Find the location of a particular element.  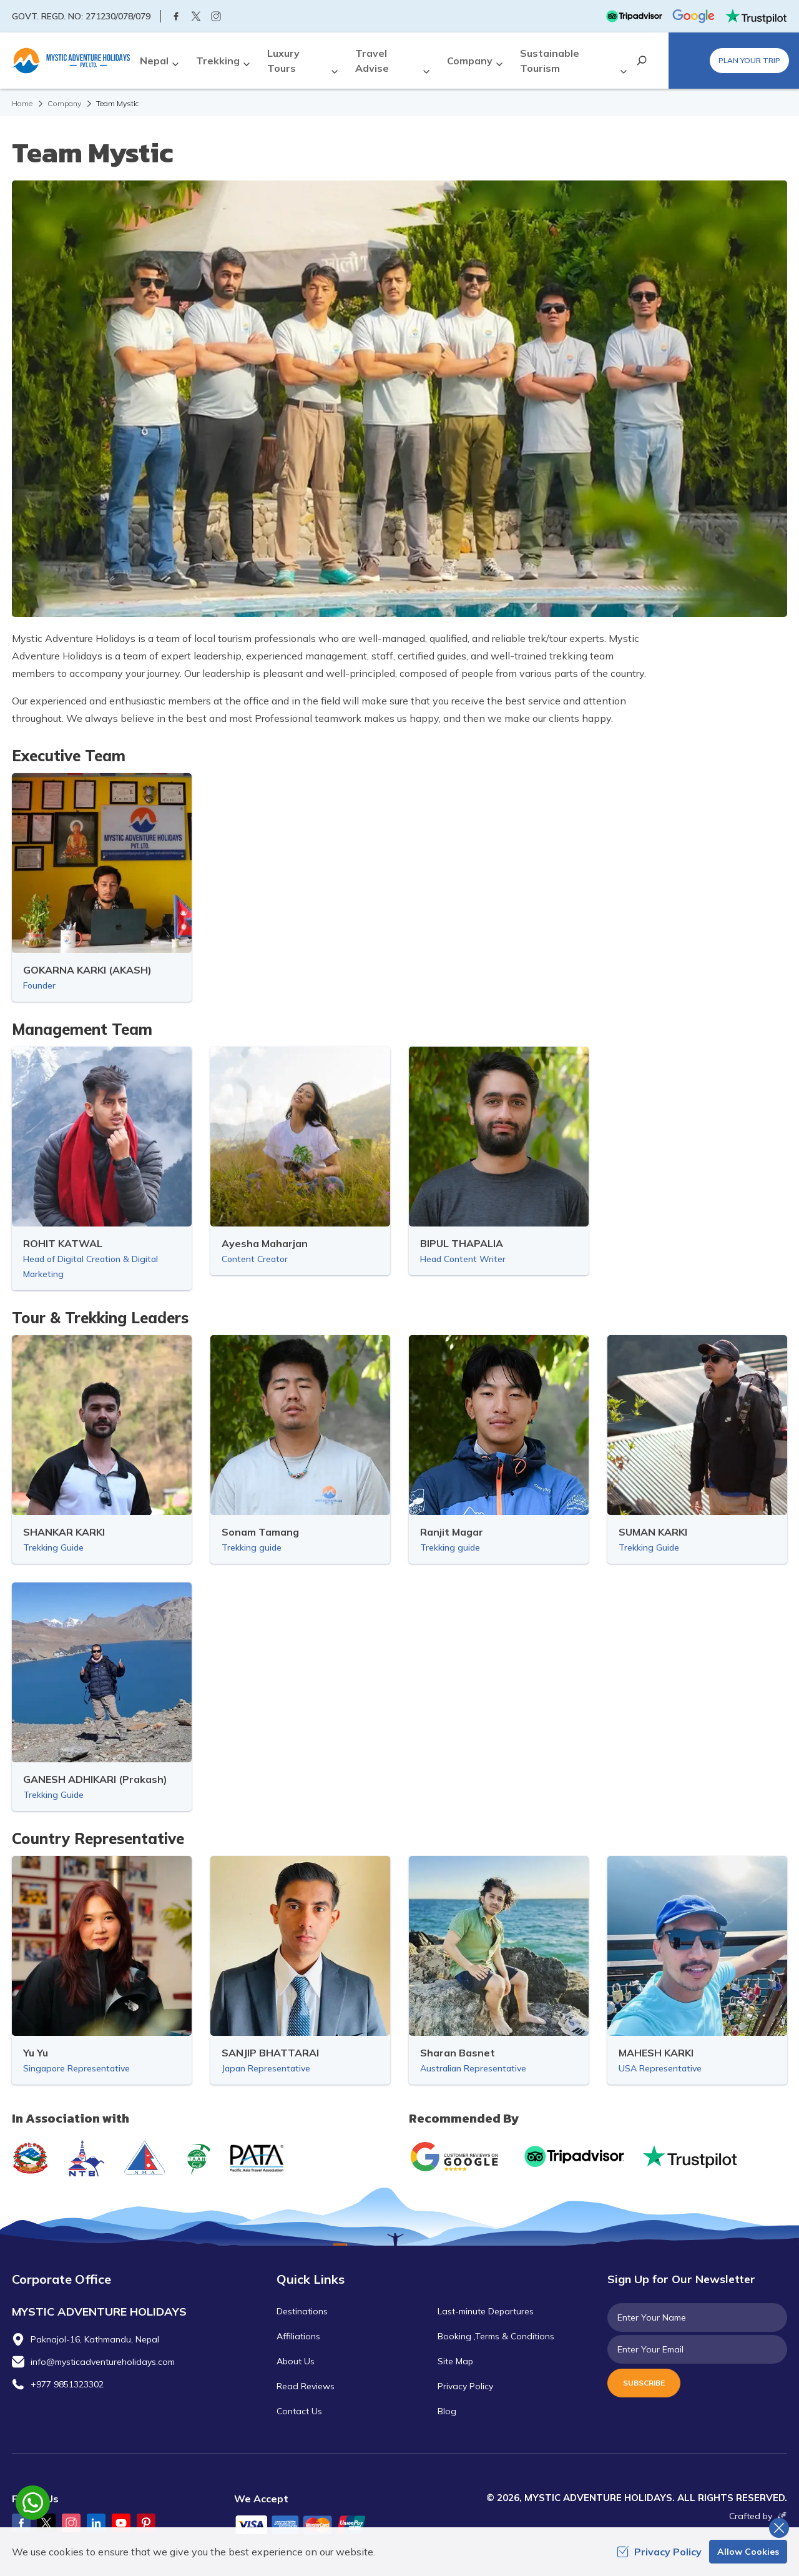

[Google] is located at coordinates (693, 16).